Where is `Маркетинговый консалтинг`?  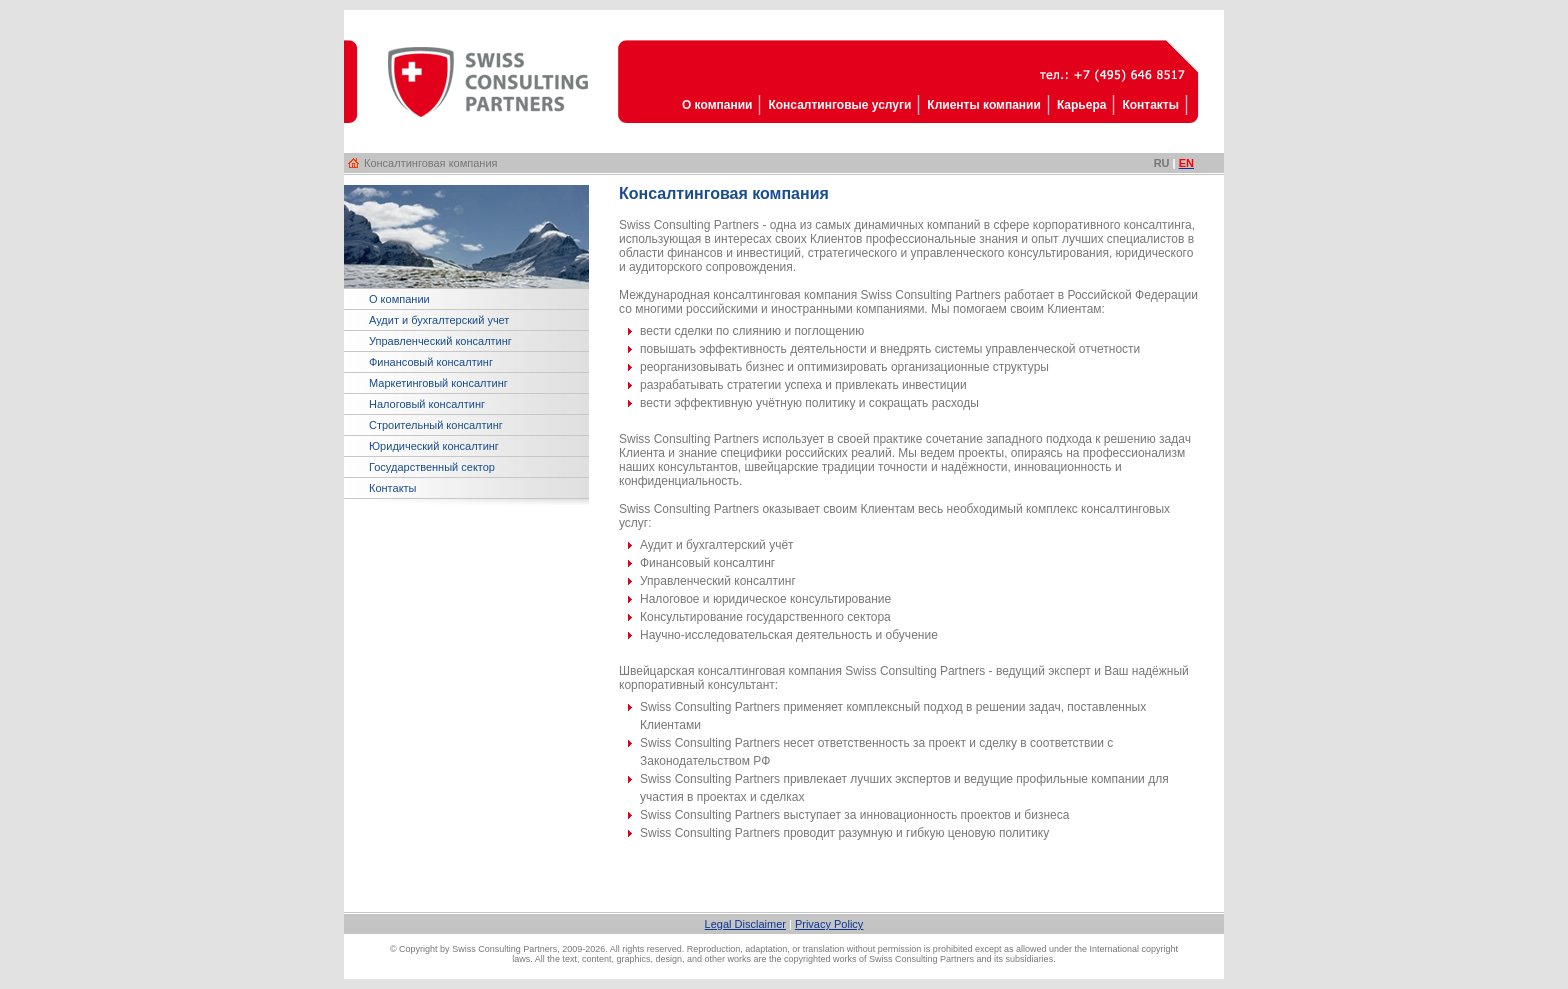
Маркетинговый консалтинг is located at coordinates (438, 383).